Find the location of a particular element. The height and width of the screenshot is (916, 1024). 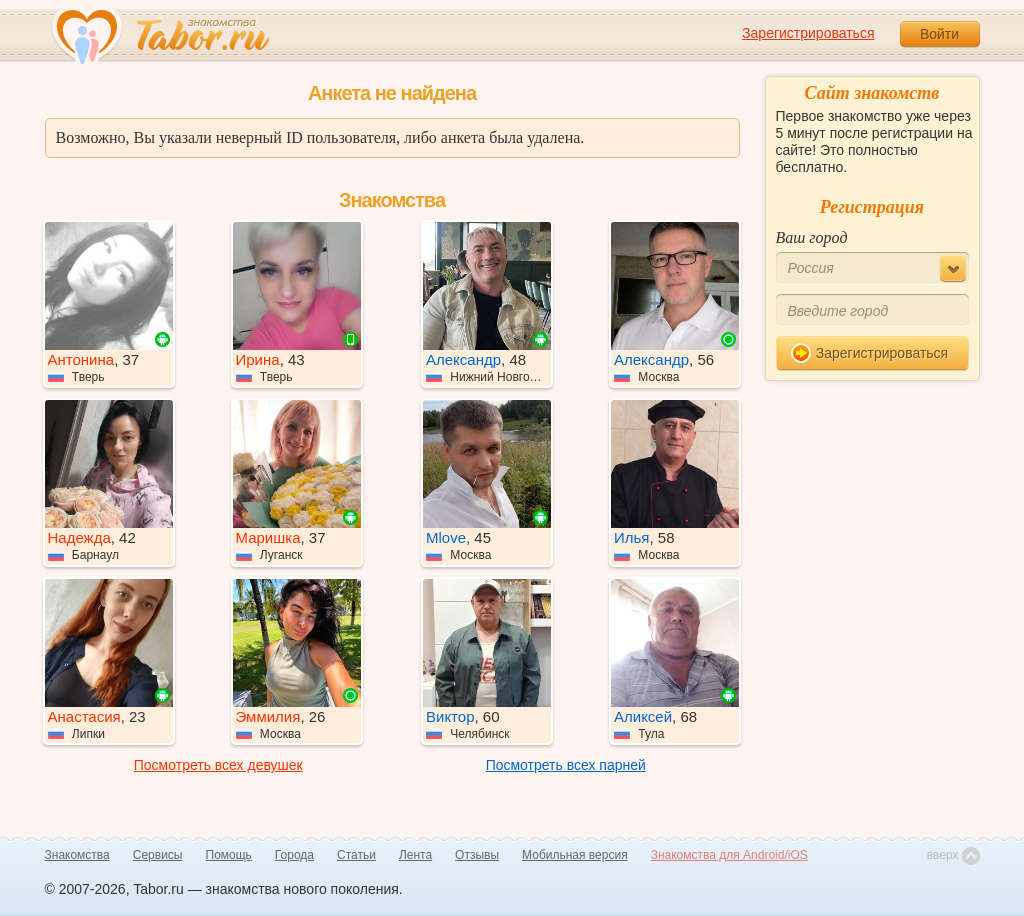

Посмотреть всех девушек is located at coordinates (218, 765).